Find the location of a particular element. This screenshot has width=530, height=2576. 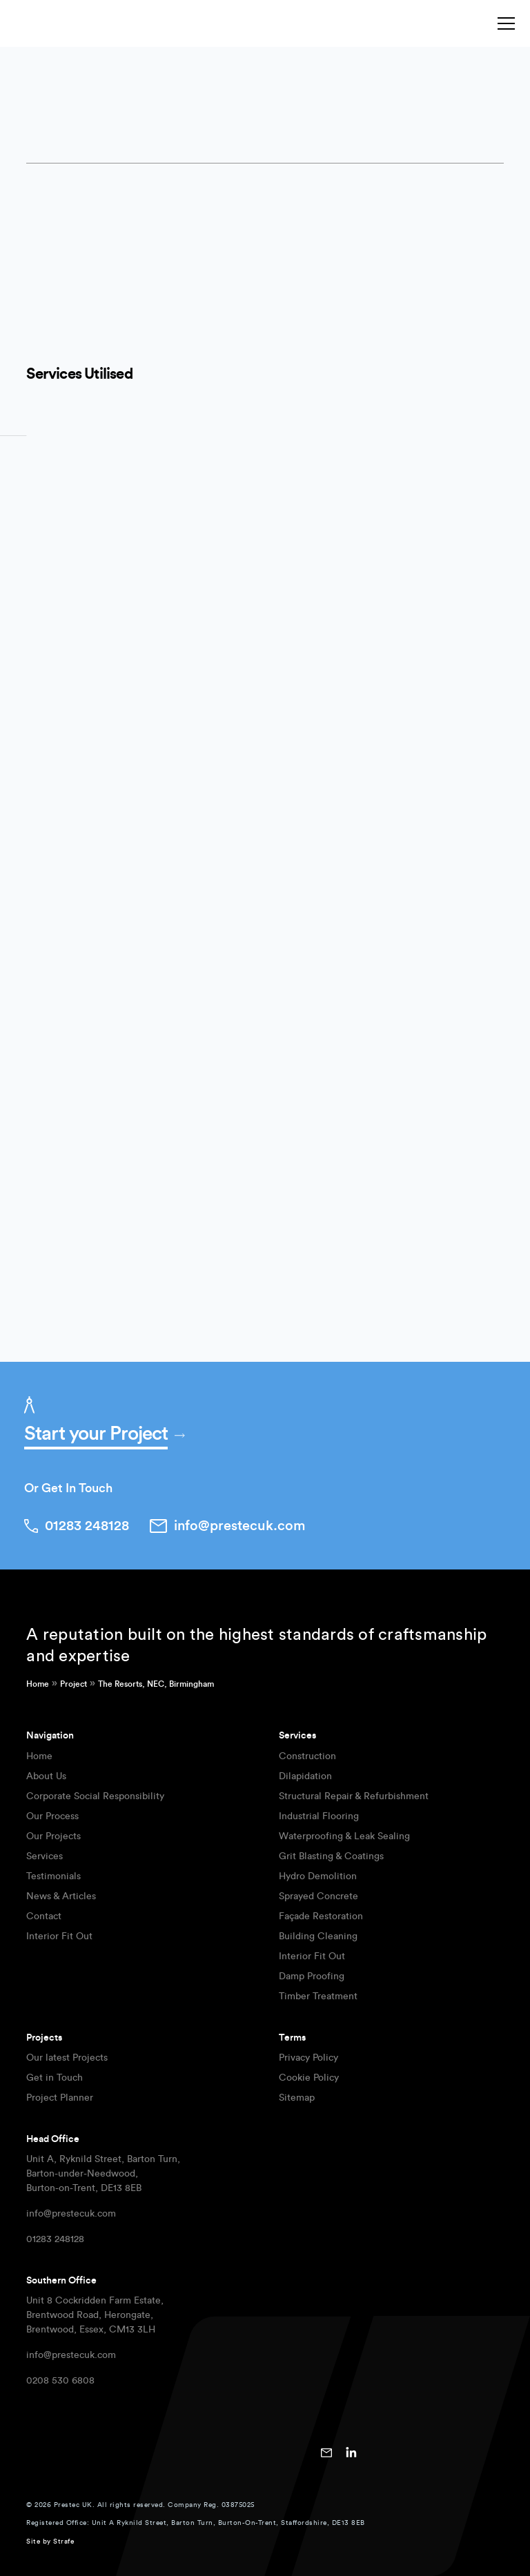

Testimonials is located at coordinates (53, 1876).